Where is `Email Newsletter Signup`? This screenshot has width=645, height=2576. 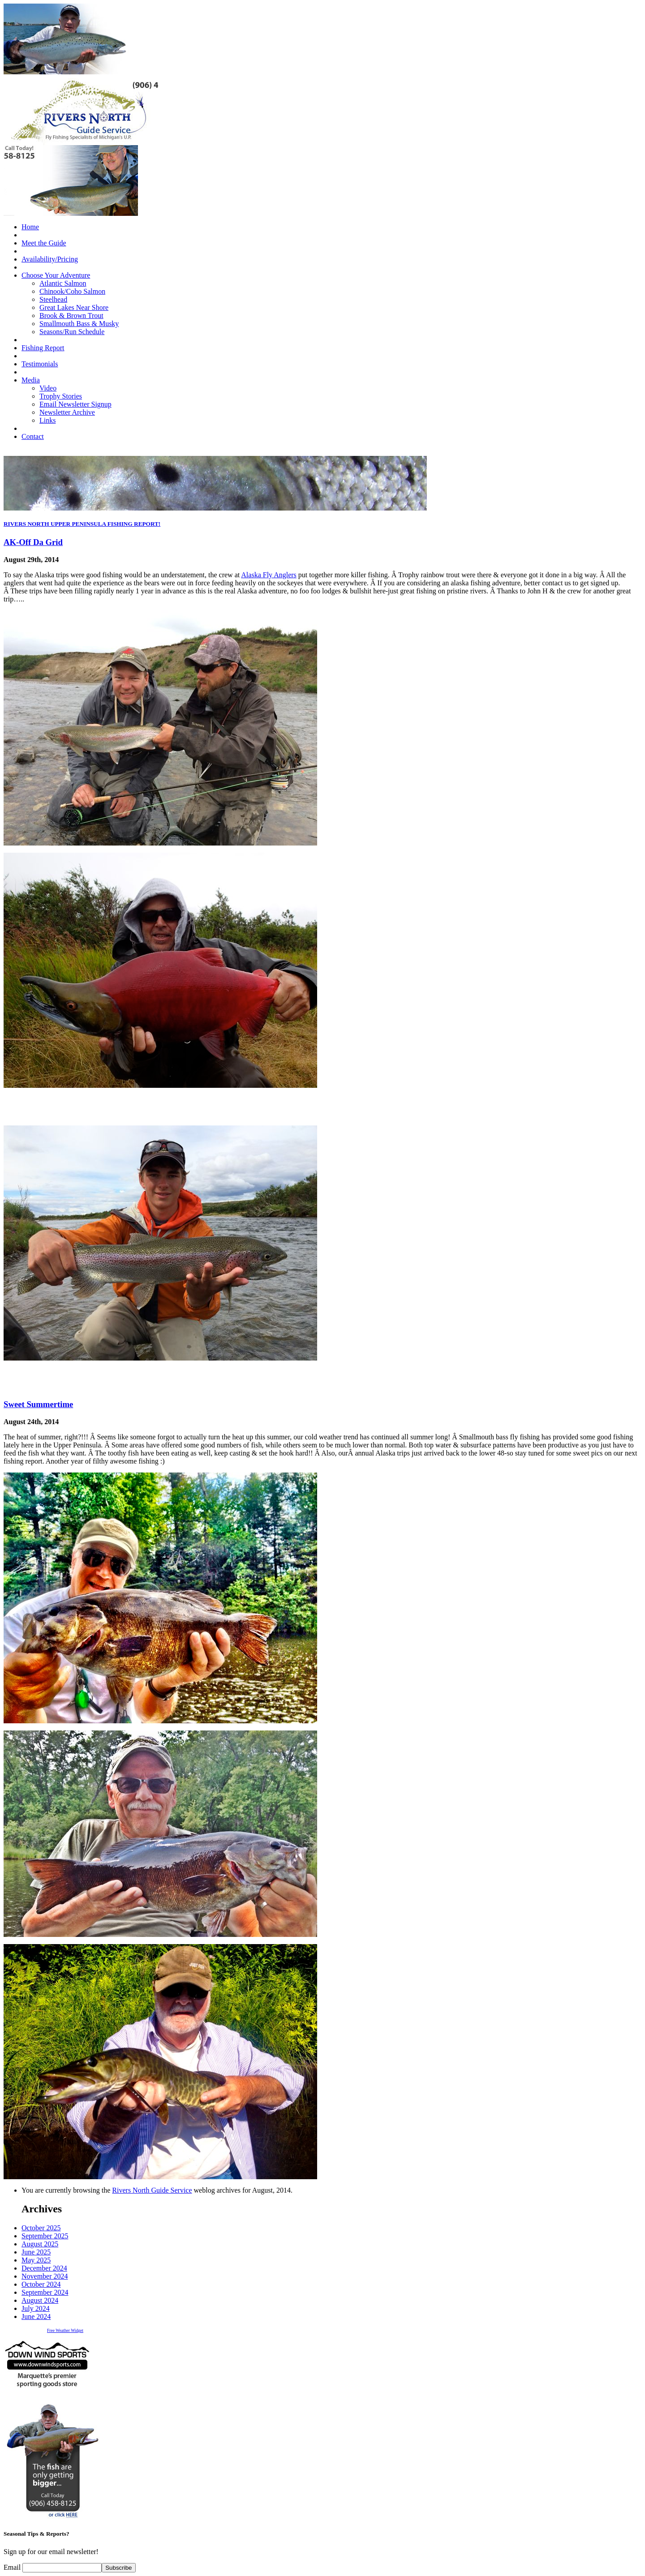
Email Newsletter Signup is located at coordinates (75, 404).